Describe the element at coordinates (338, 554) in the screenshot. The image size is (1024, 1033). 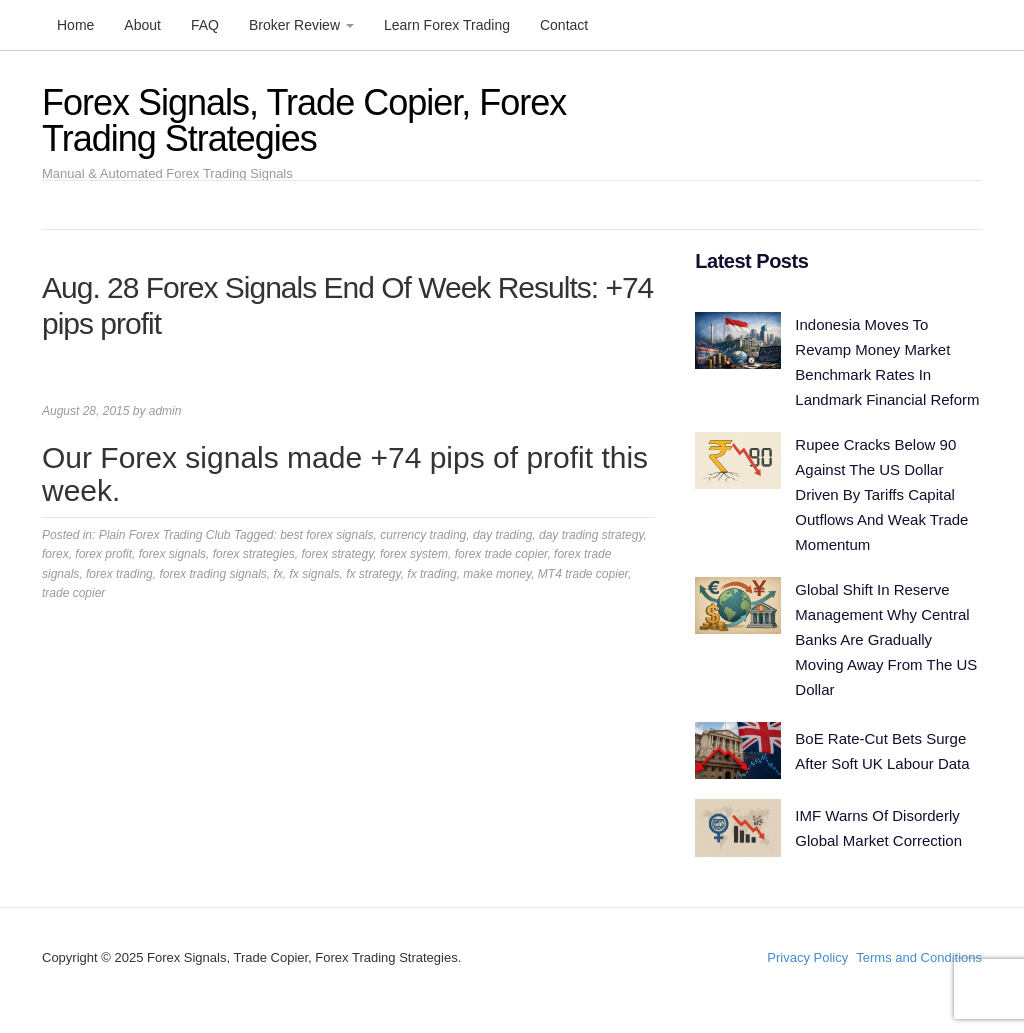
I see `forex strategy` at that location.